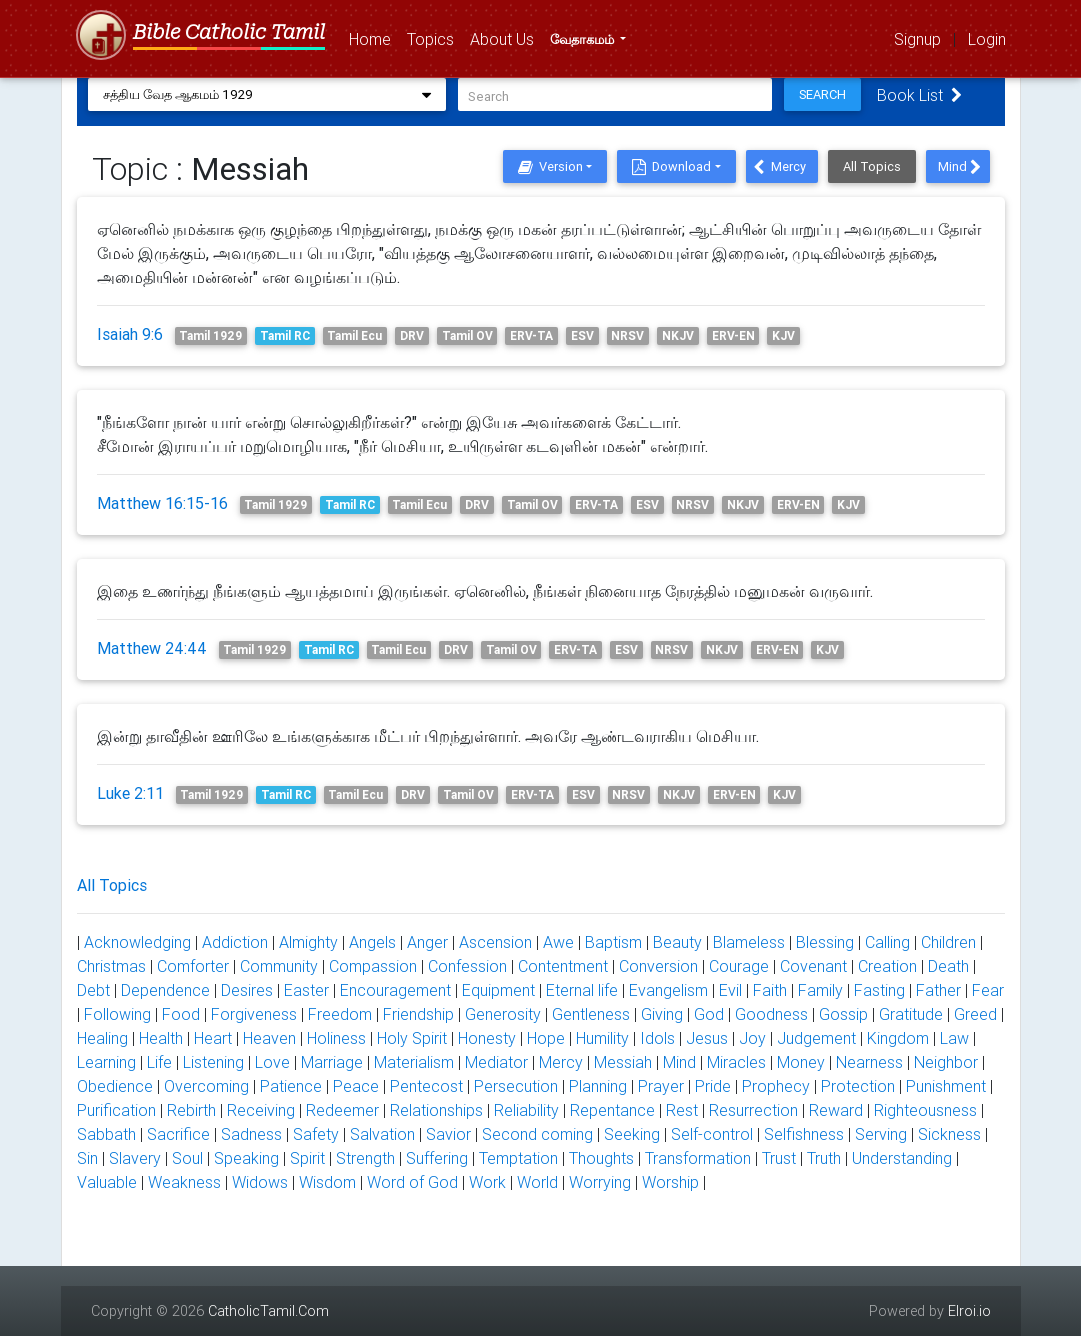 The height and width of the screenshot is (1336, 1081). What do you see at coordinates (467, 966) in the screenshot?
I see `Confession` at bounding box center [467, 966].